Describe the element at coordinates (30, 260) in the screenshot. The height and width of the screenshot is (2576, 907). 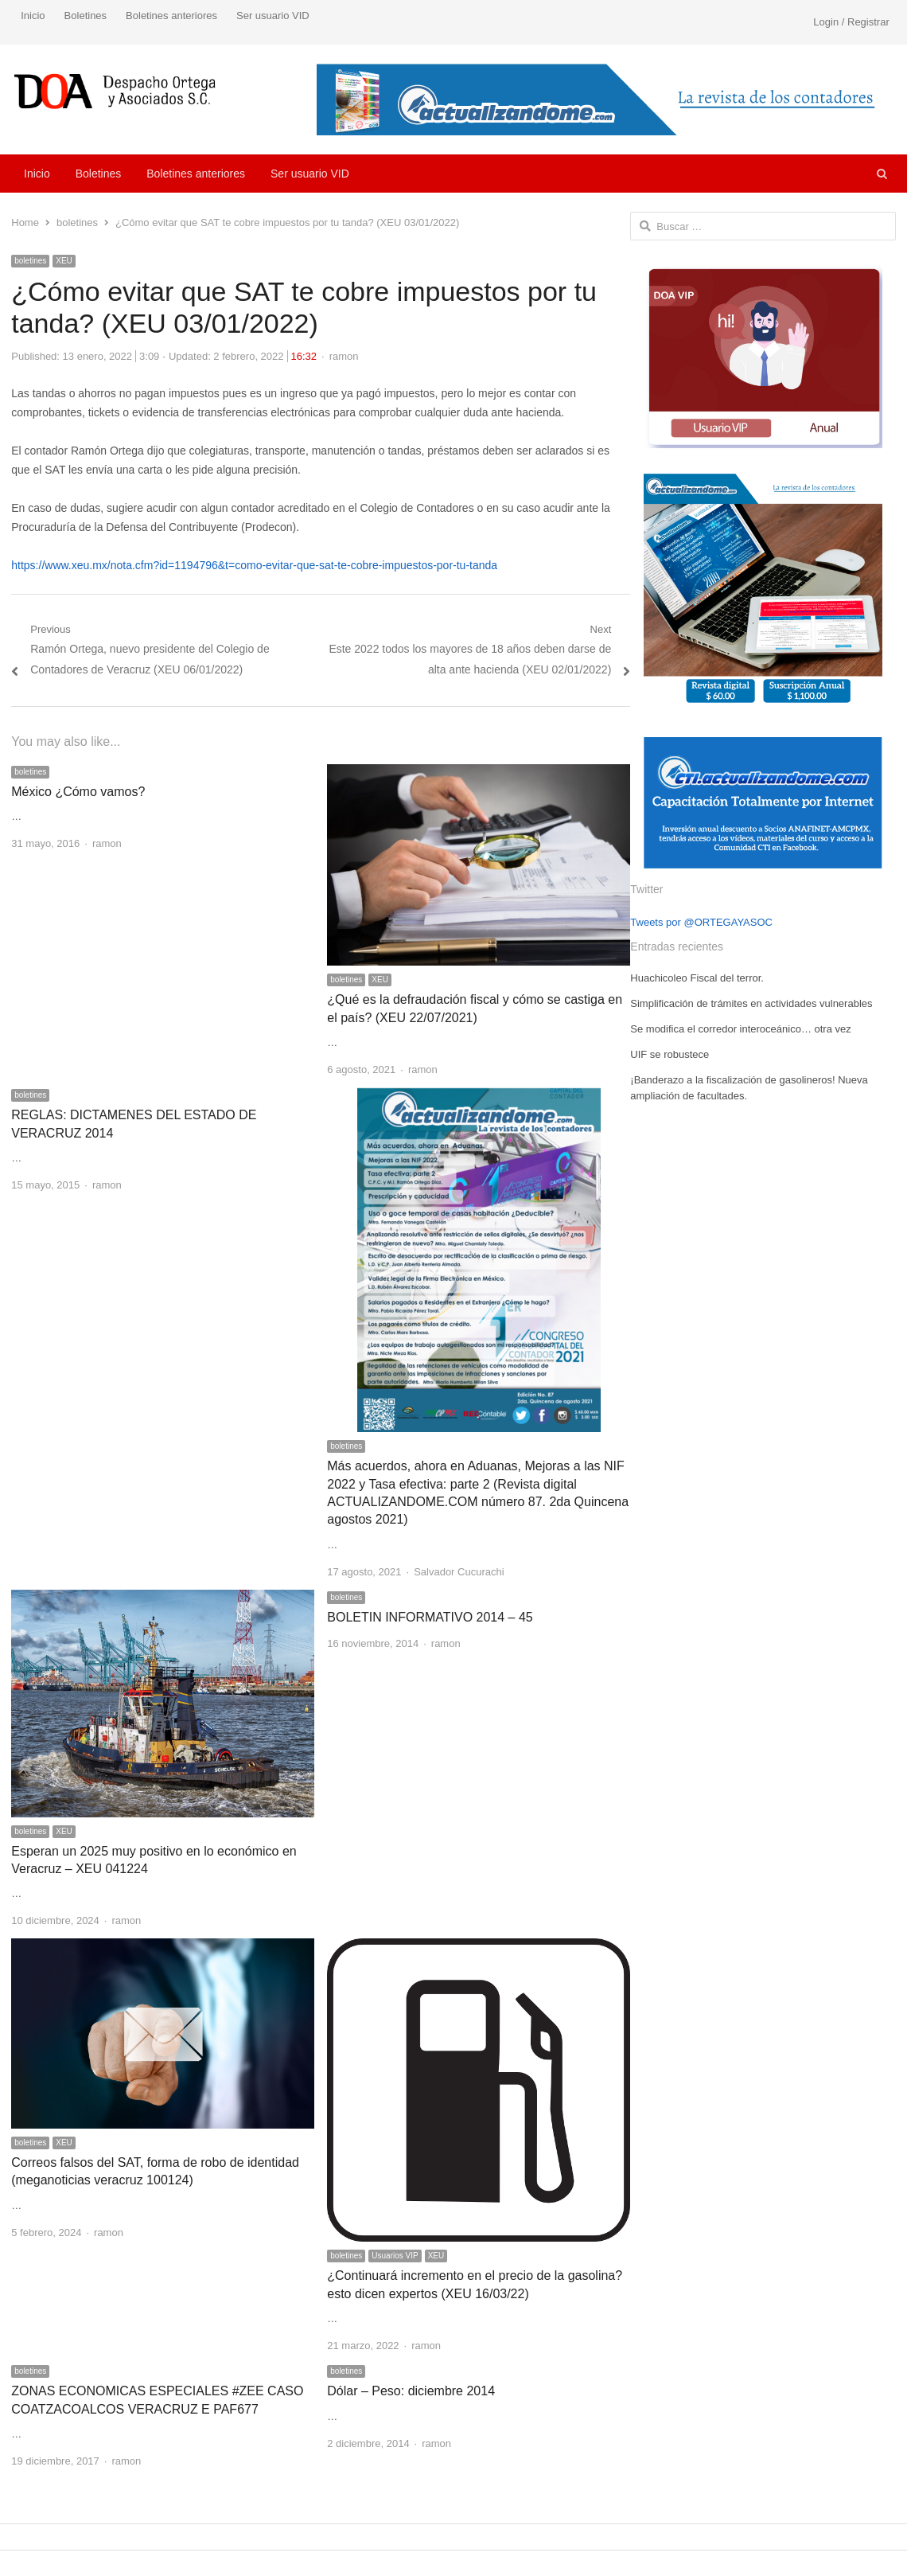
I see `boletines` at that location.